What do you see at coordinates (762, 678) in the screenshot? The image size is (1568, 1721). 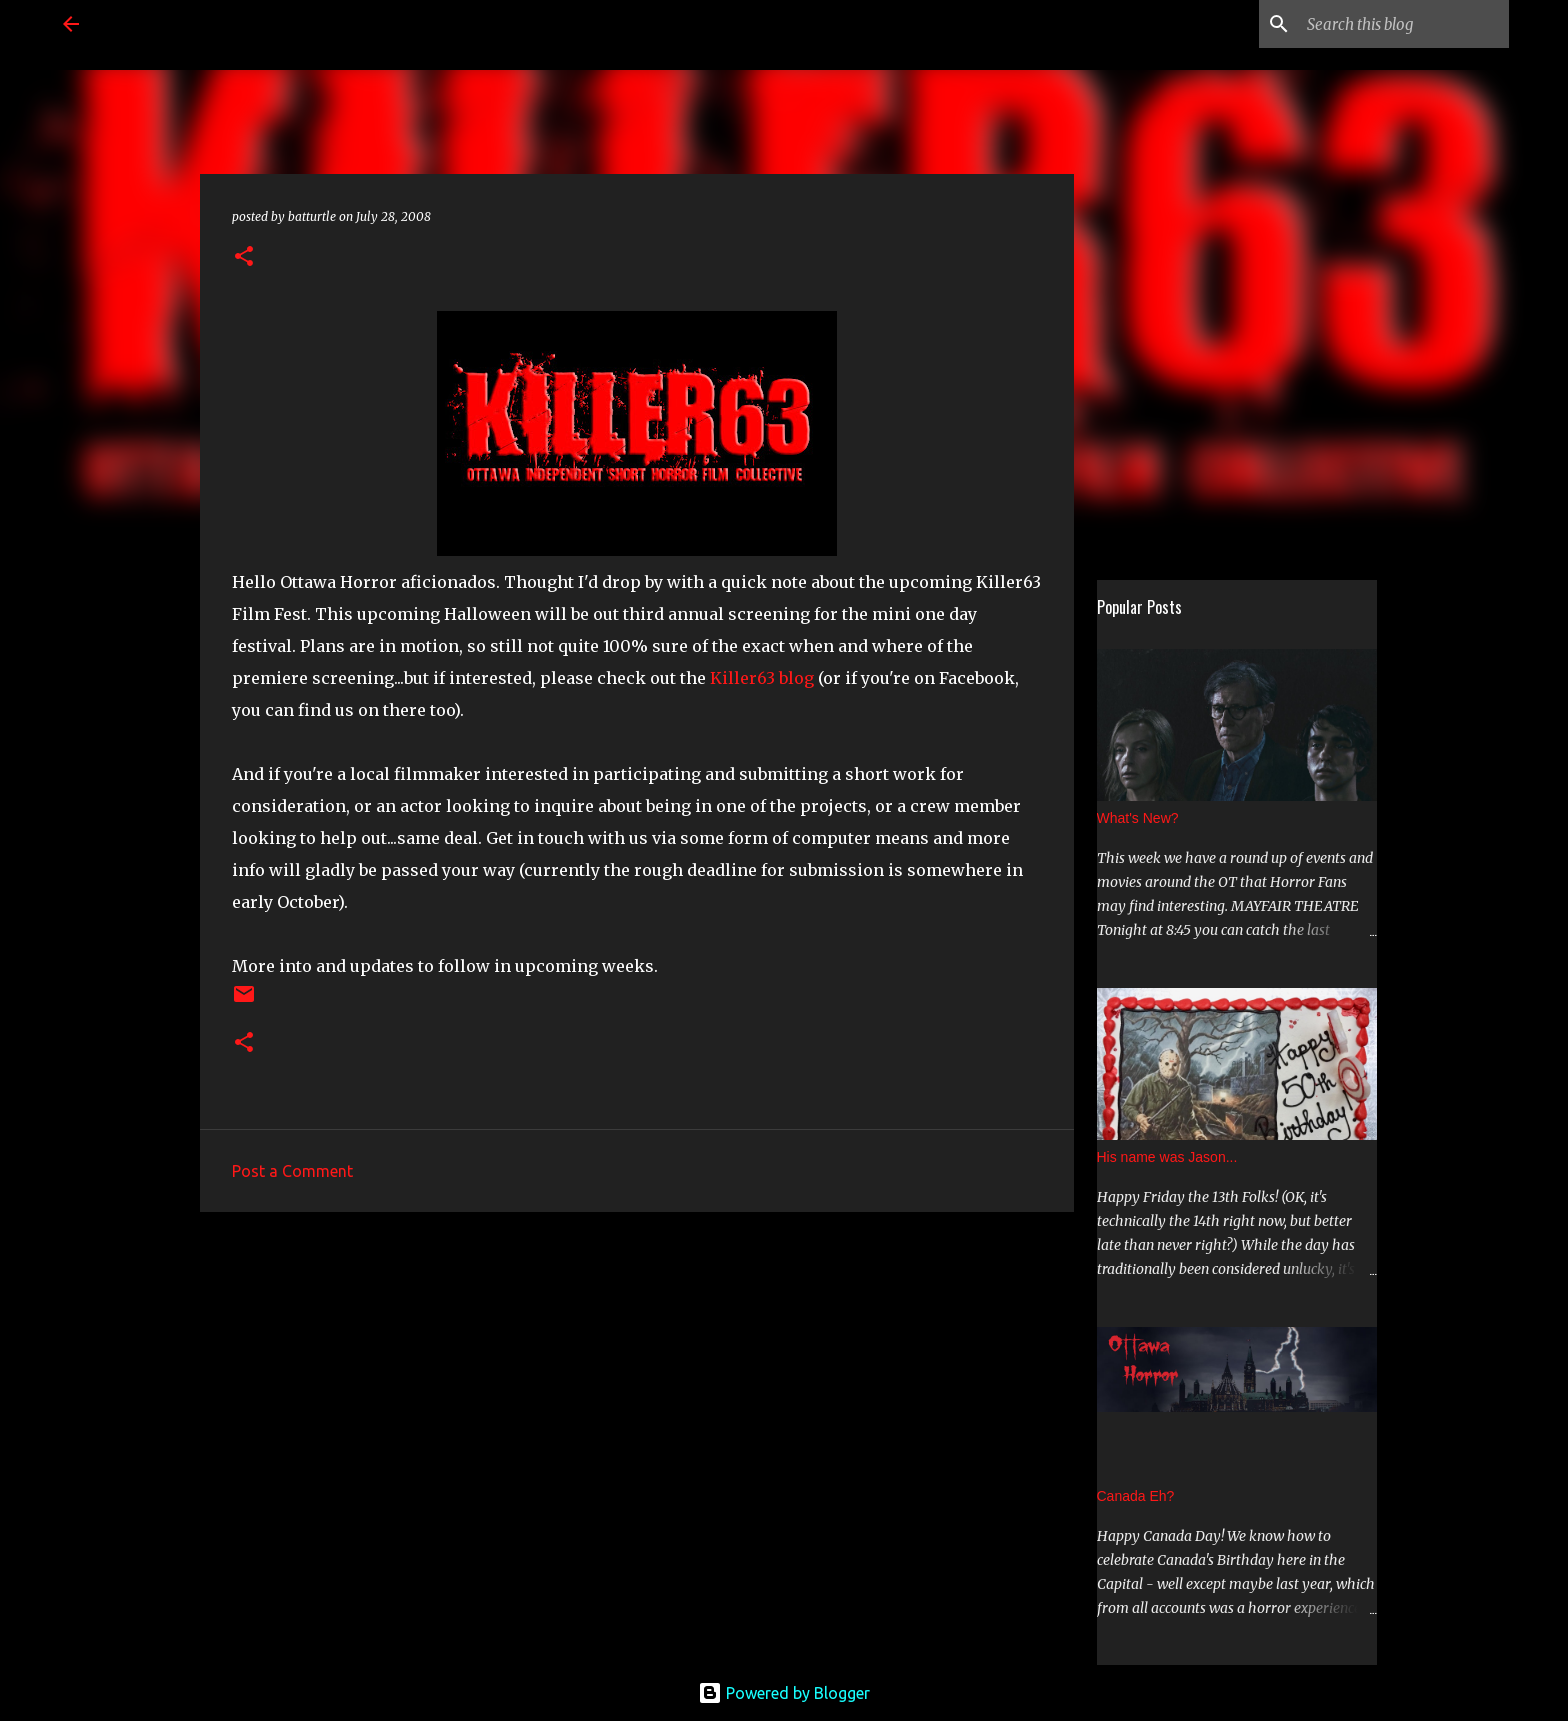 I see `Killer63 blog` at bounding box center [762, 678].